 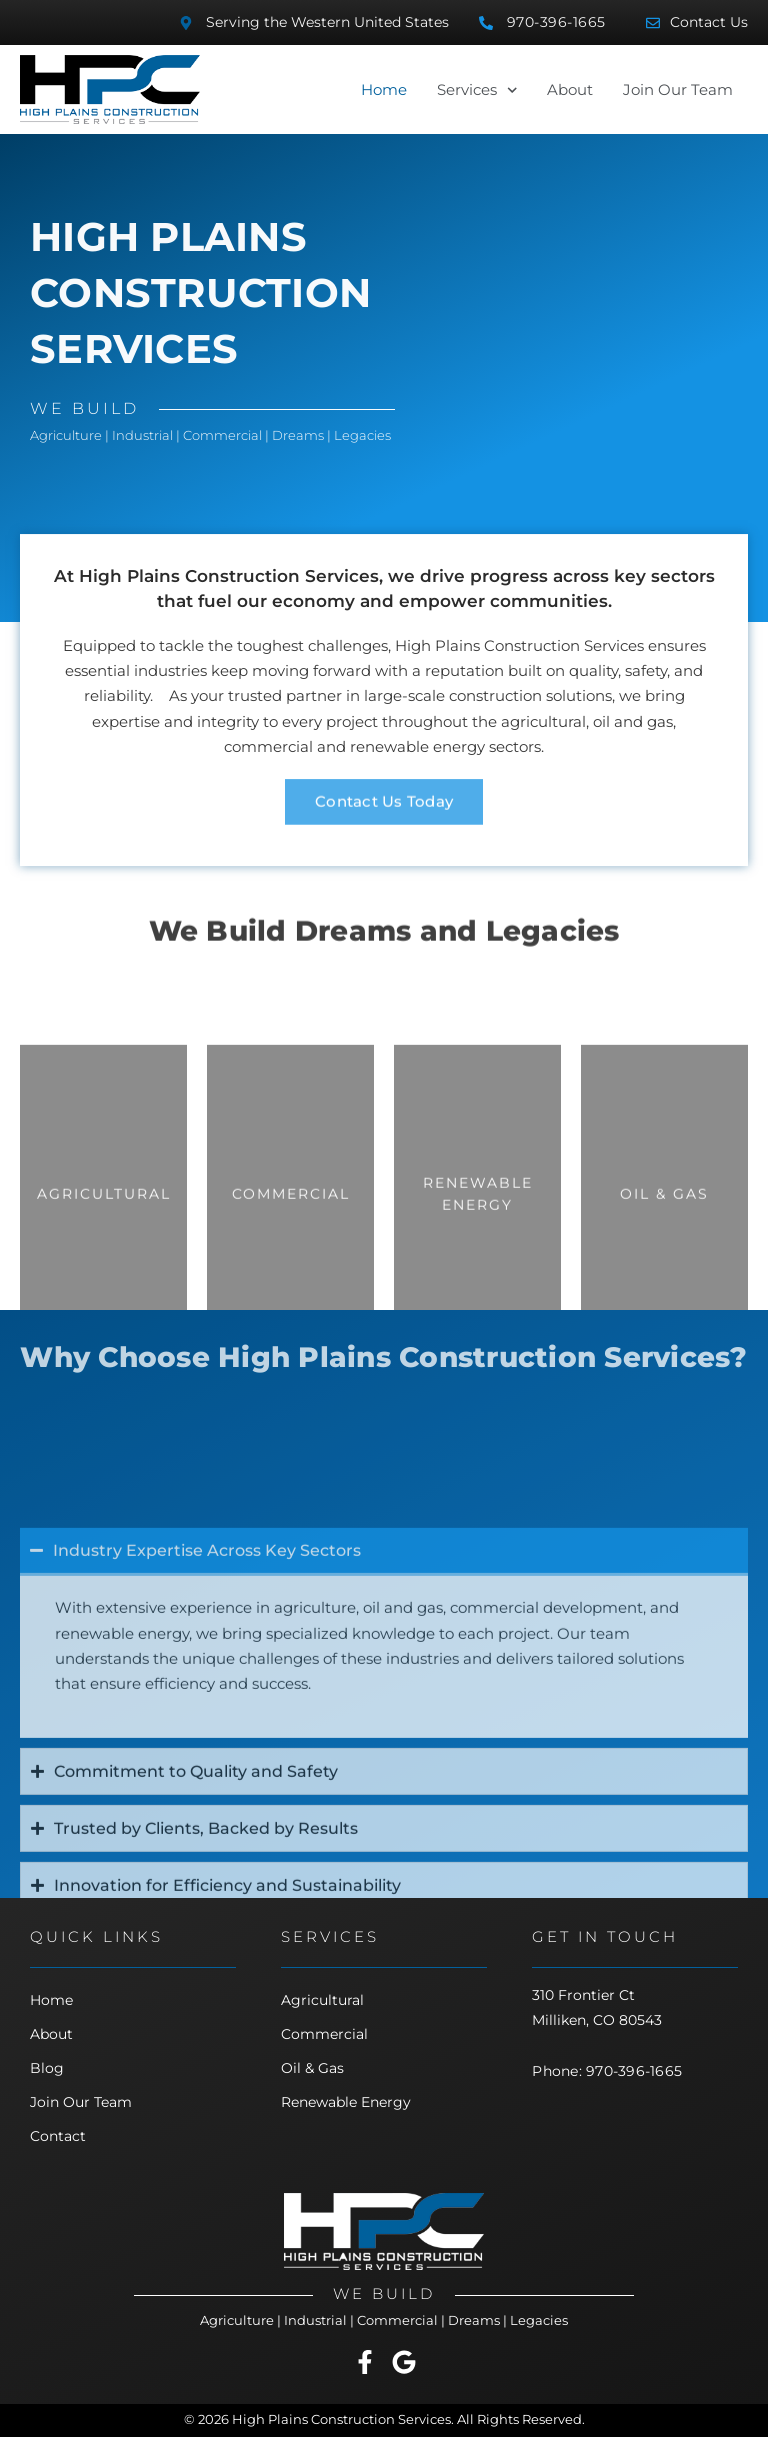 What do you see at coordinates (678, 90) in the screenshot?
I see `Join Our Team` at bounding box center [678, 90].